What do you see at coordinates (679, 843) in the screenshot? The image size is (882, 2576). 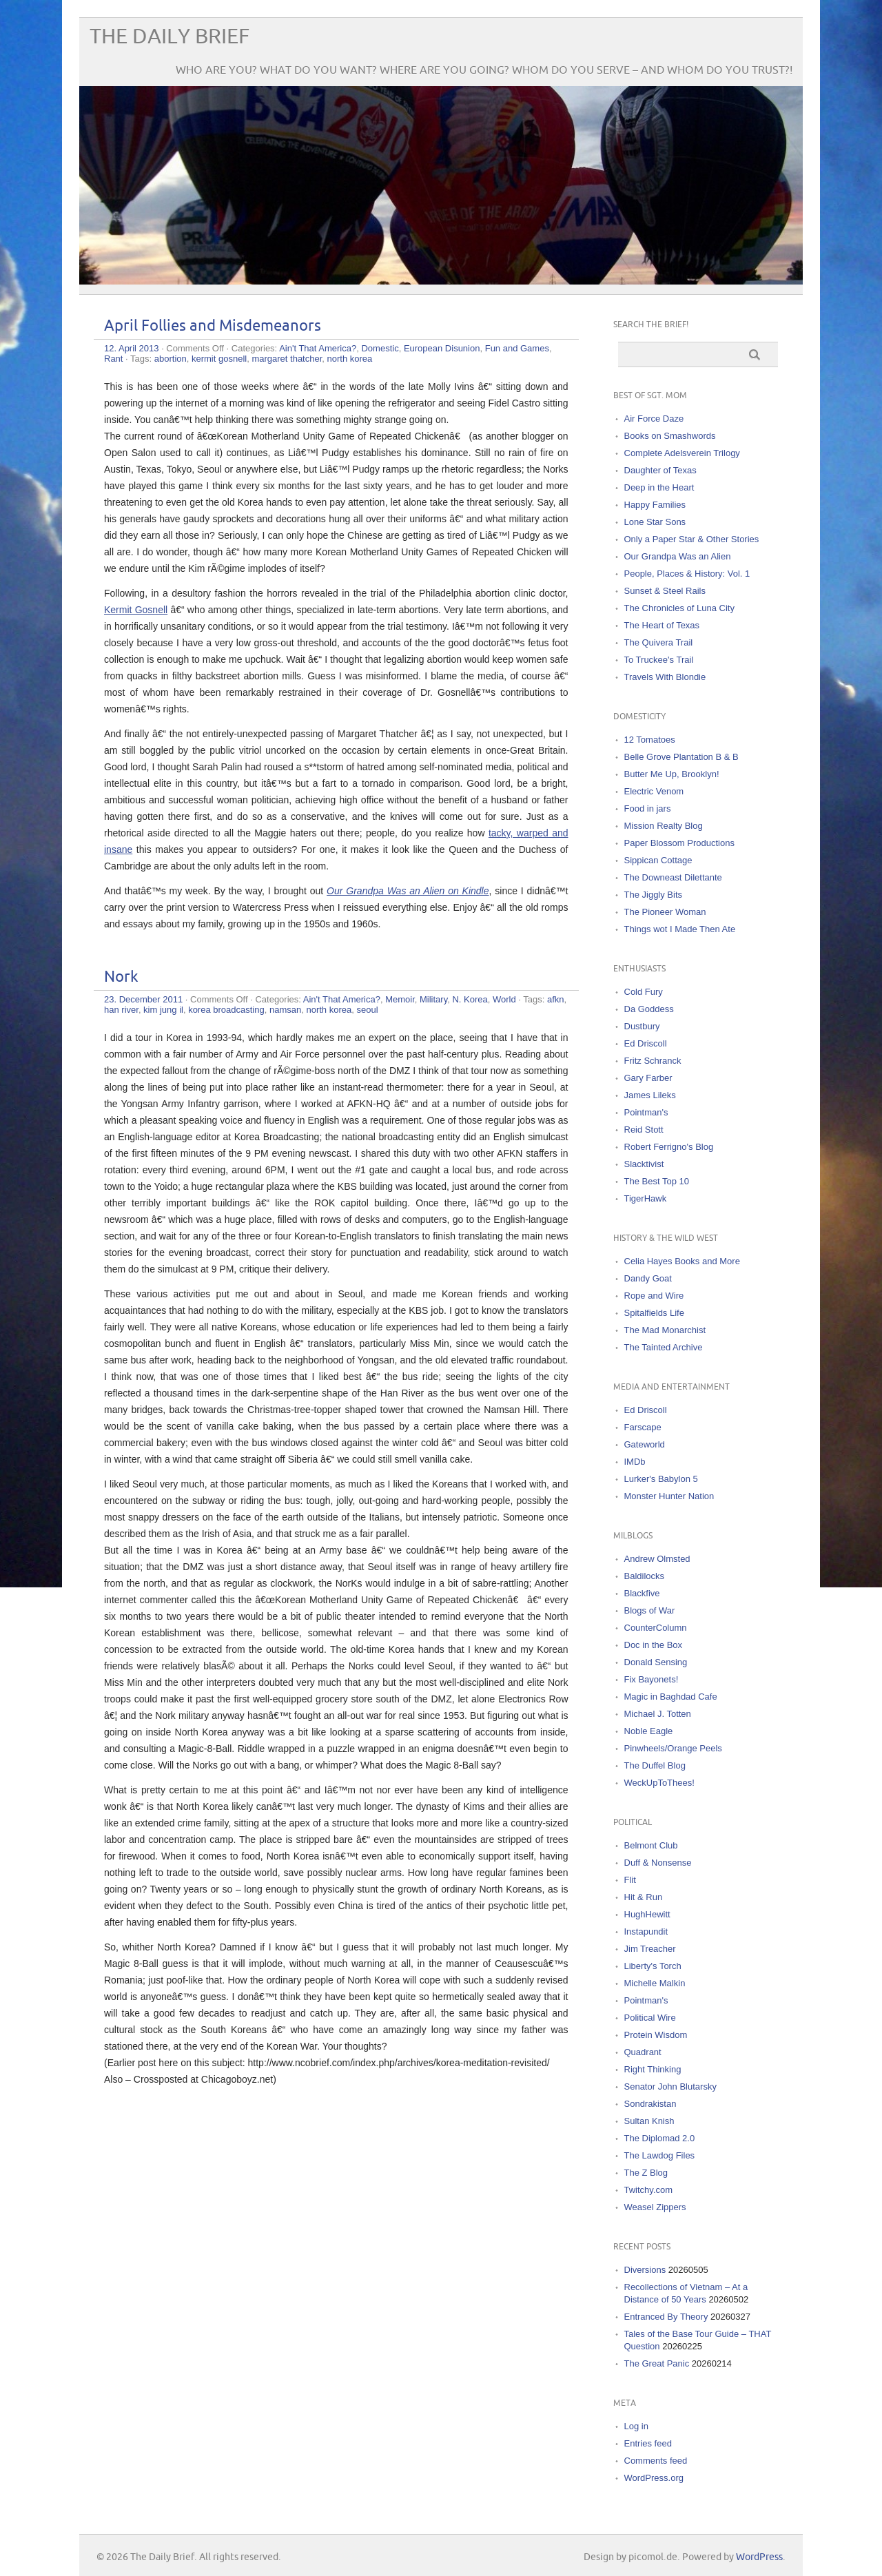 I see `Paper Blossom Productions` at bounding box center [679, 843].